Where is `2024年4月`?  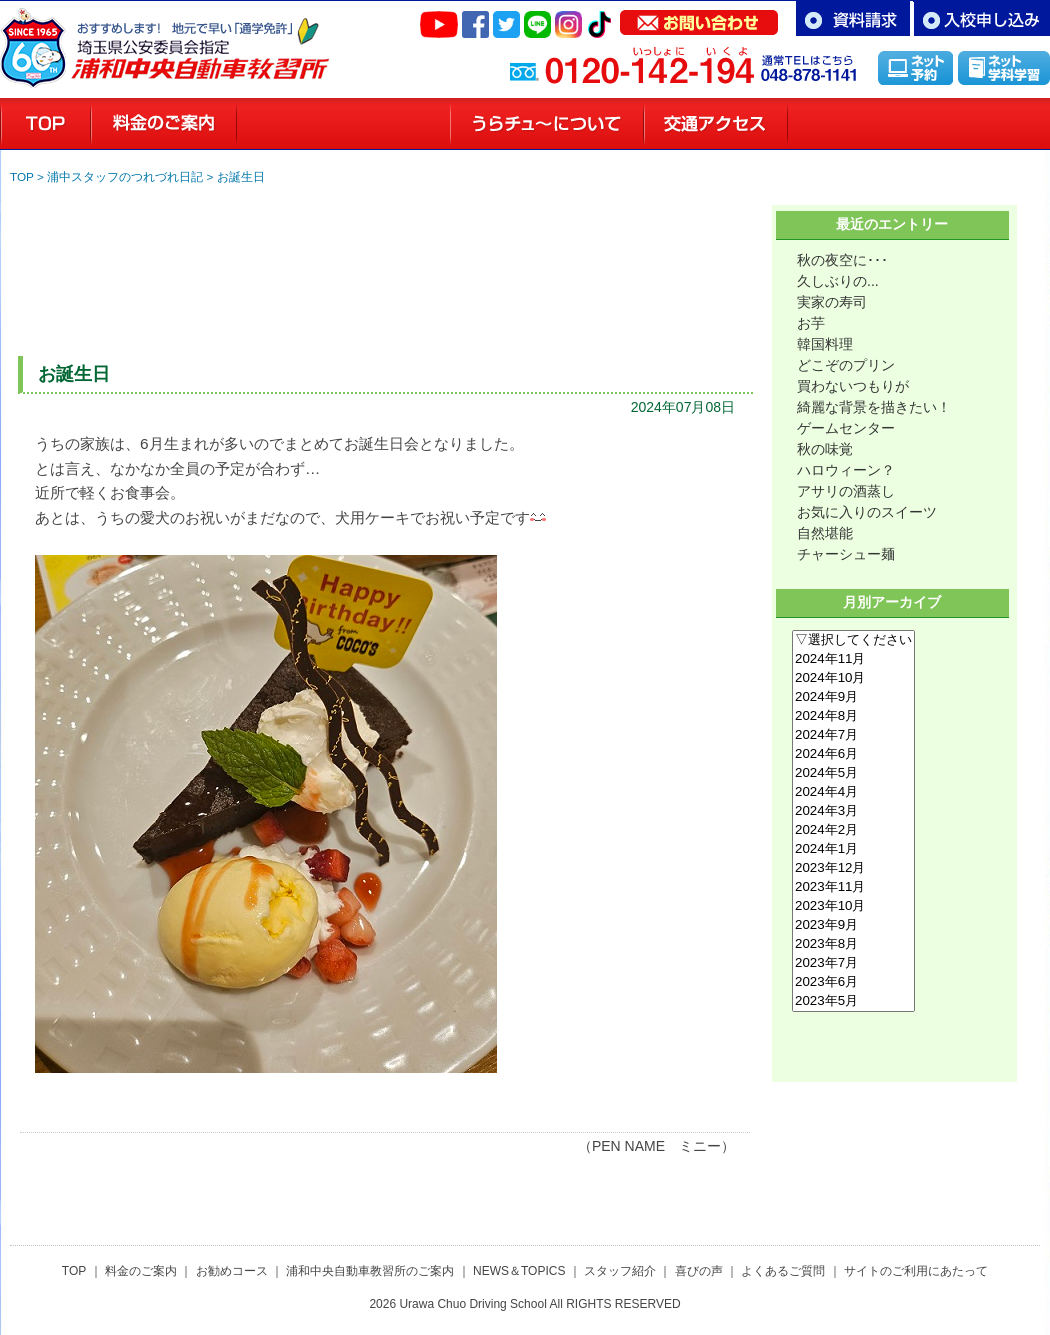
2024年4月 is located at coordinates (853, 792).